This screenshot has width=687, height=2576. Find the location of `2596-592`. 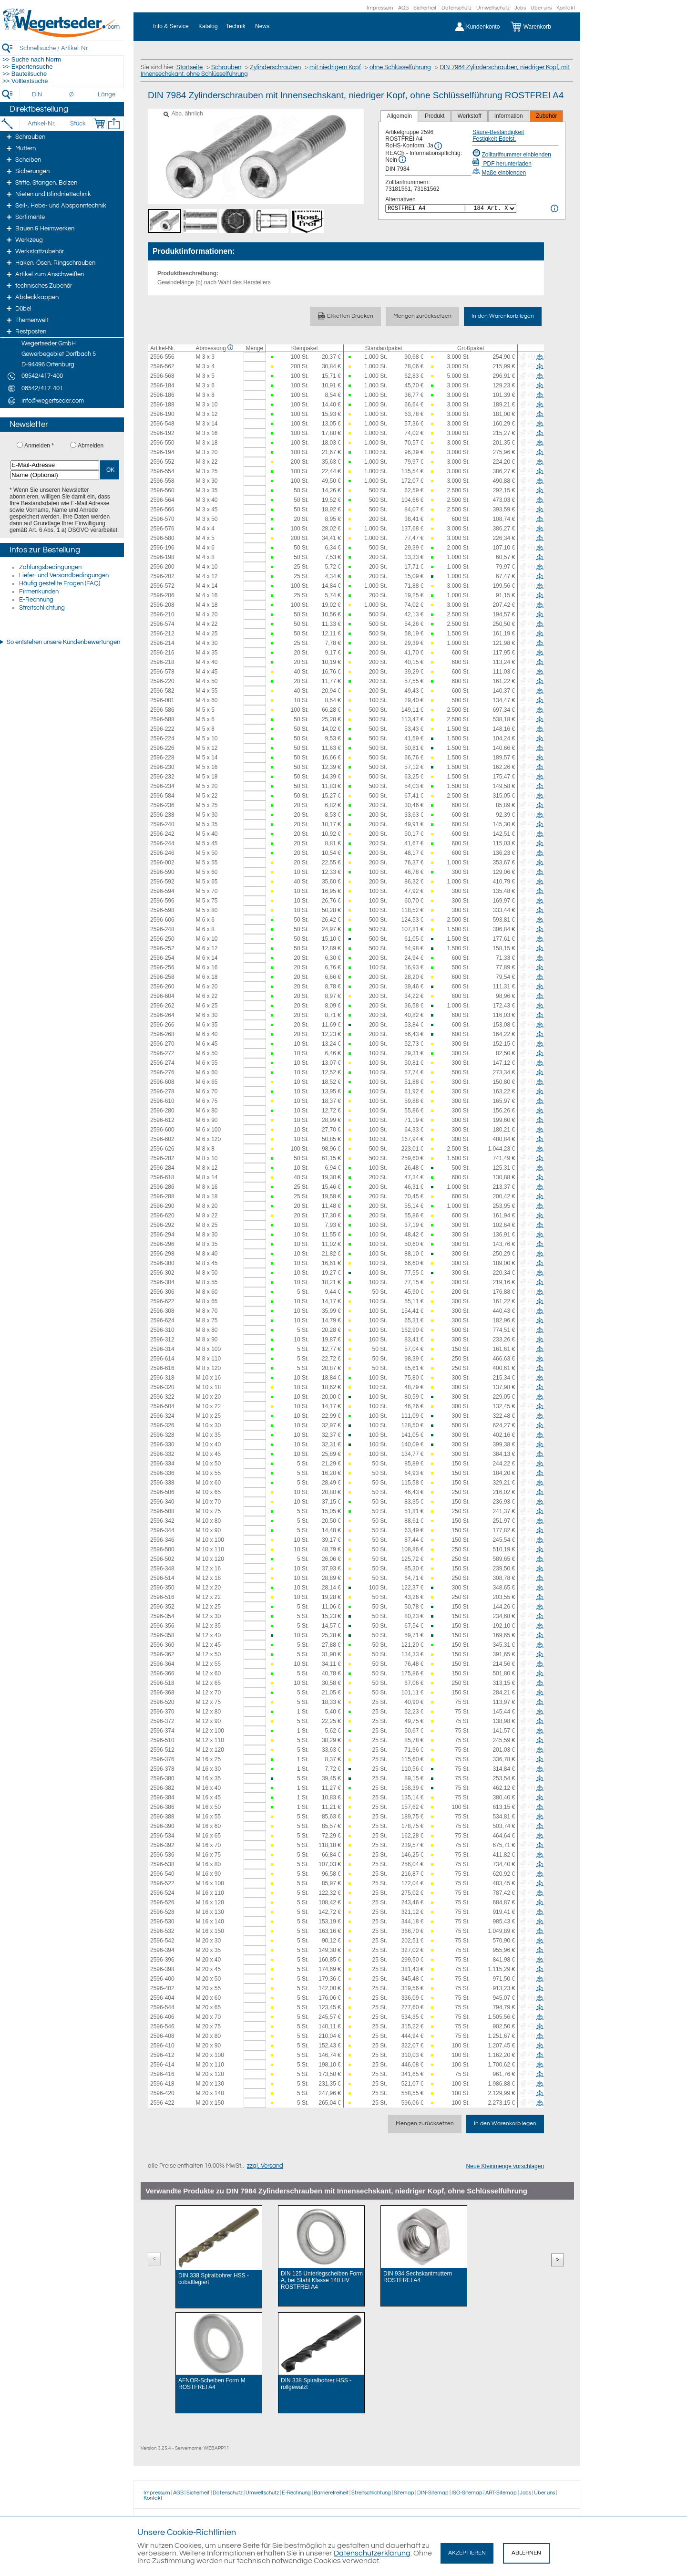

2596-592 is located at coordinates (162, 881).